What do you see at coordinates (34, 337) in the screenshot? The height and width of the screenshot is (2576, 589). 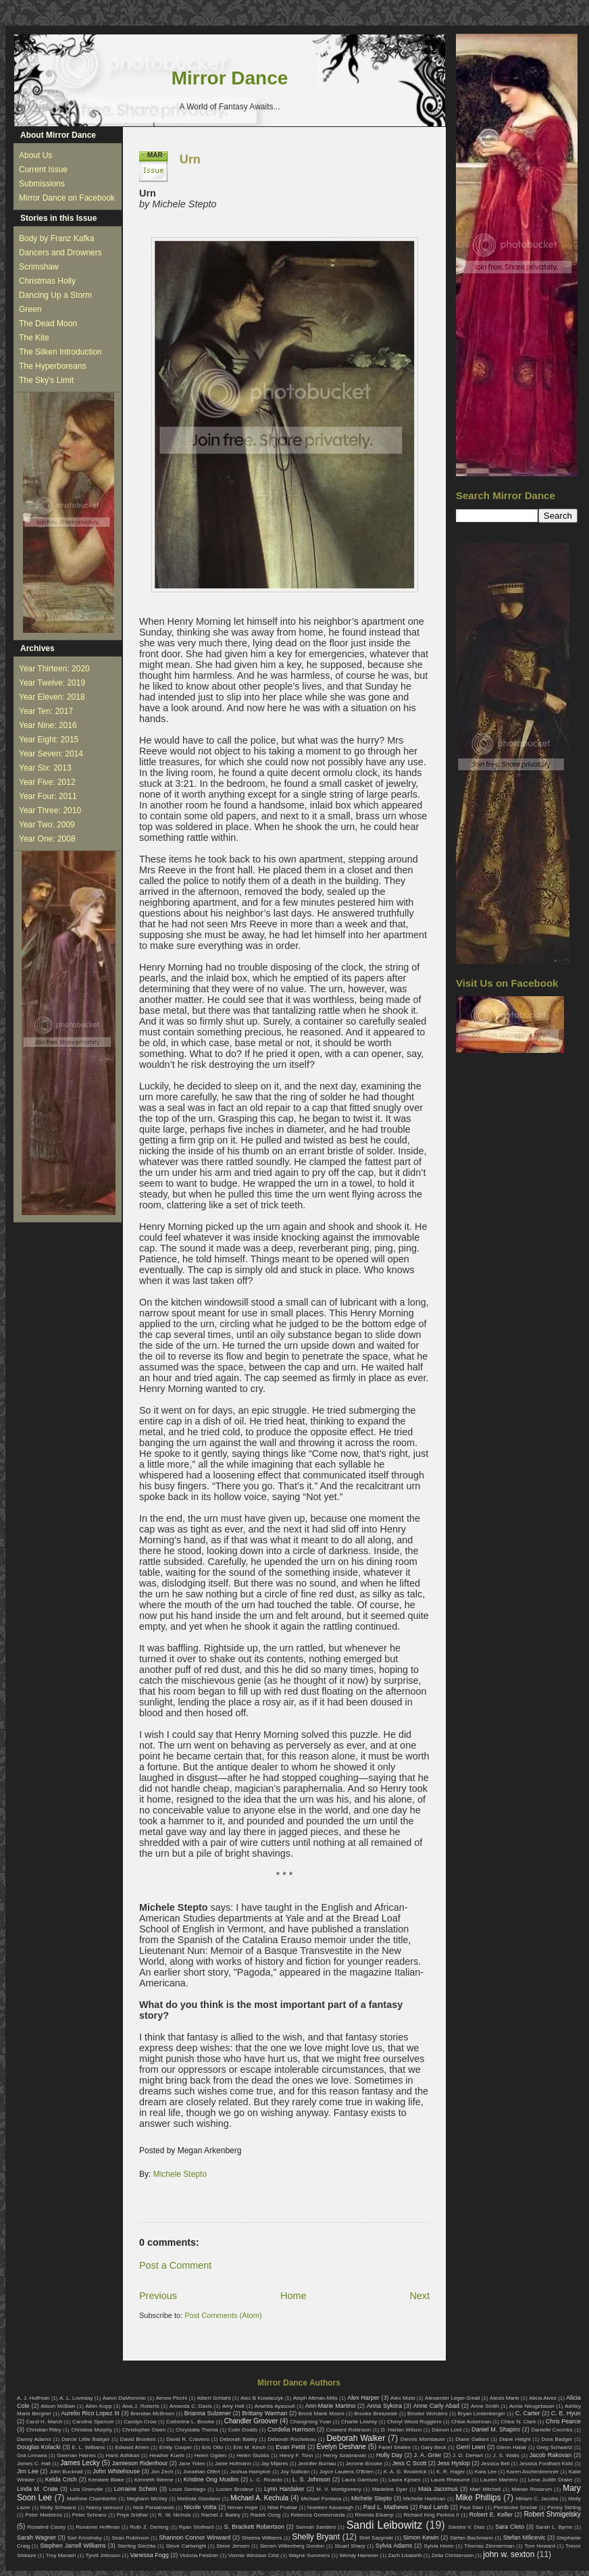 I see `The Kite` at bounding box center [34, 337].